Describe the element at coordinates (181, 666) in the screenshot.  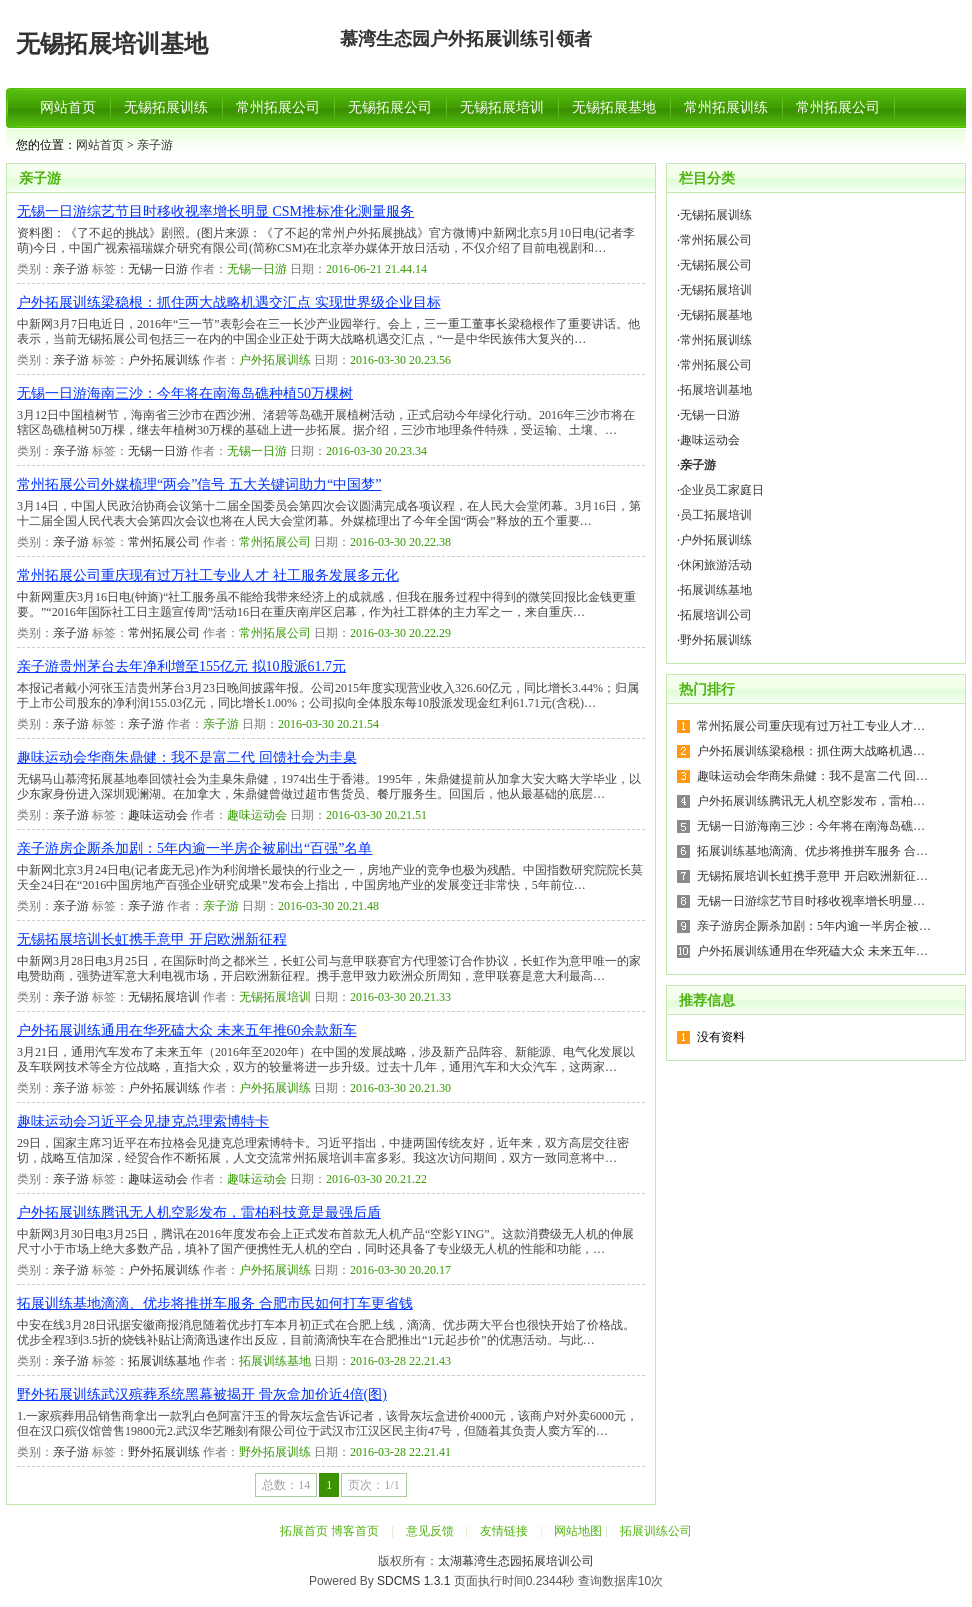
I see `亲子游贵州茅台去年净利增至155亿元 拟10股派61.7元` at that location.